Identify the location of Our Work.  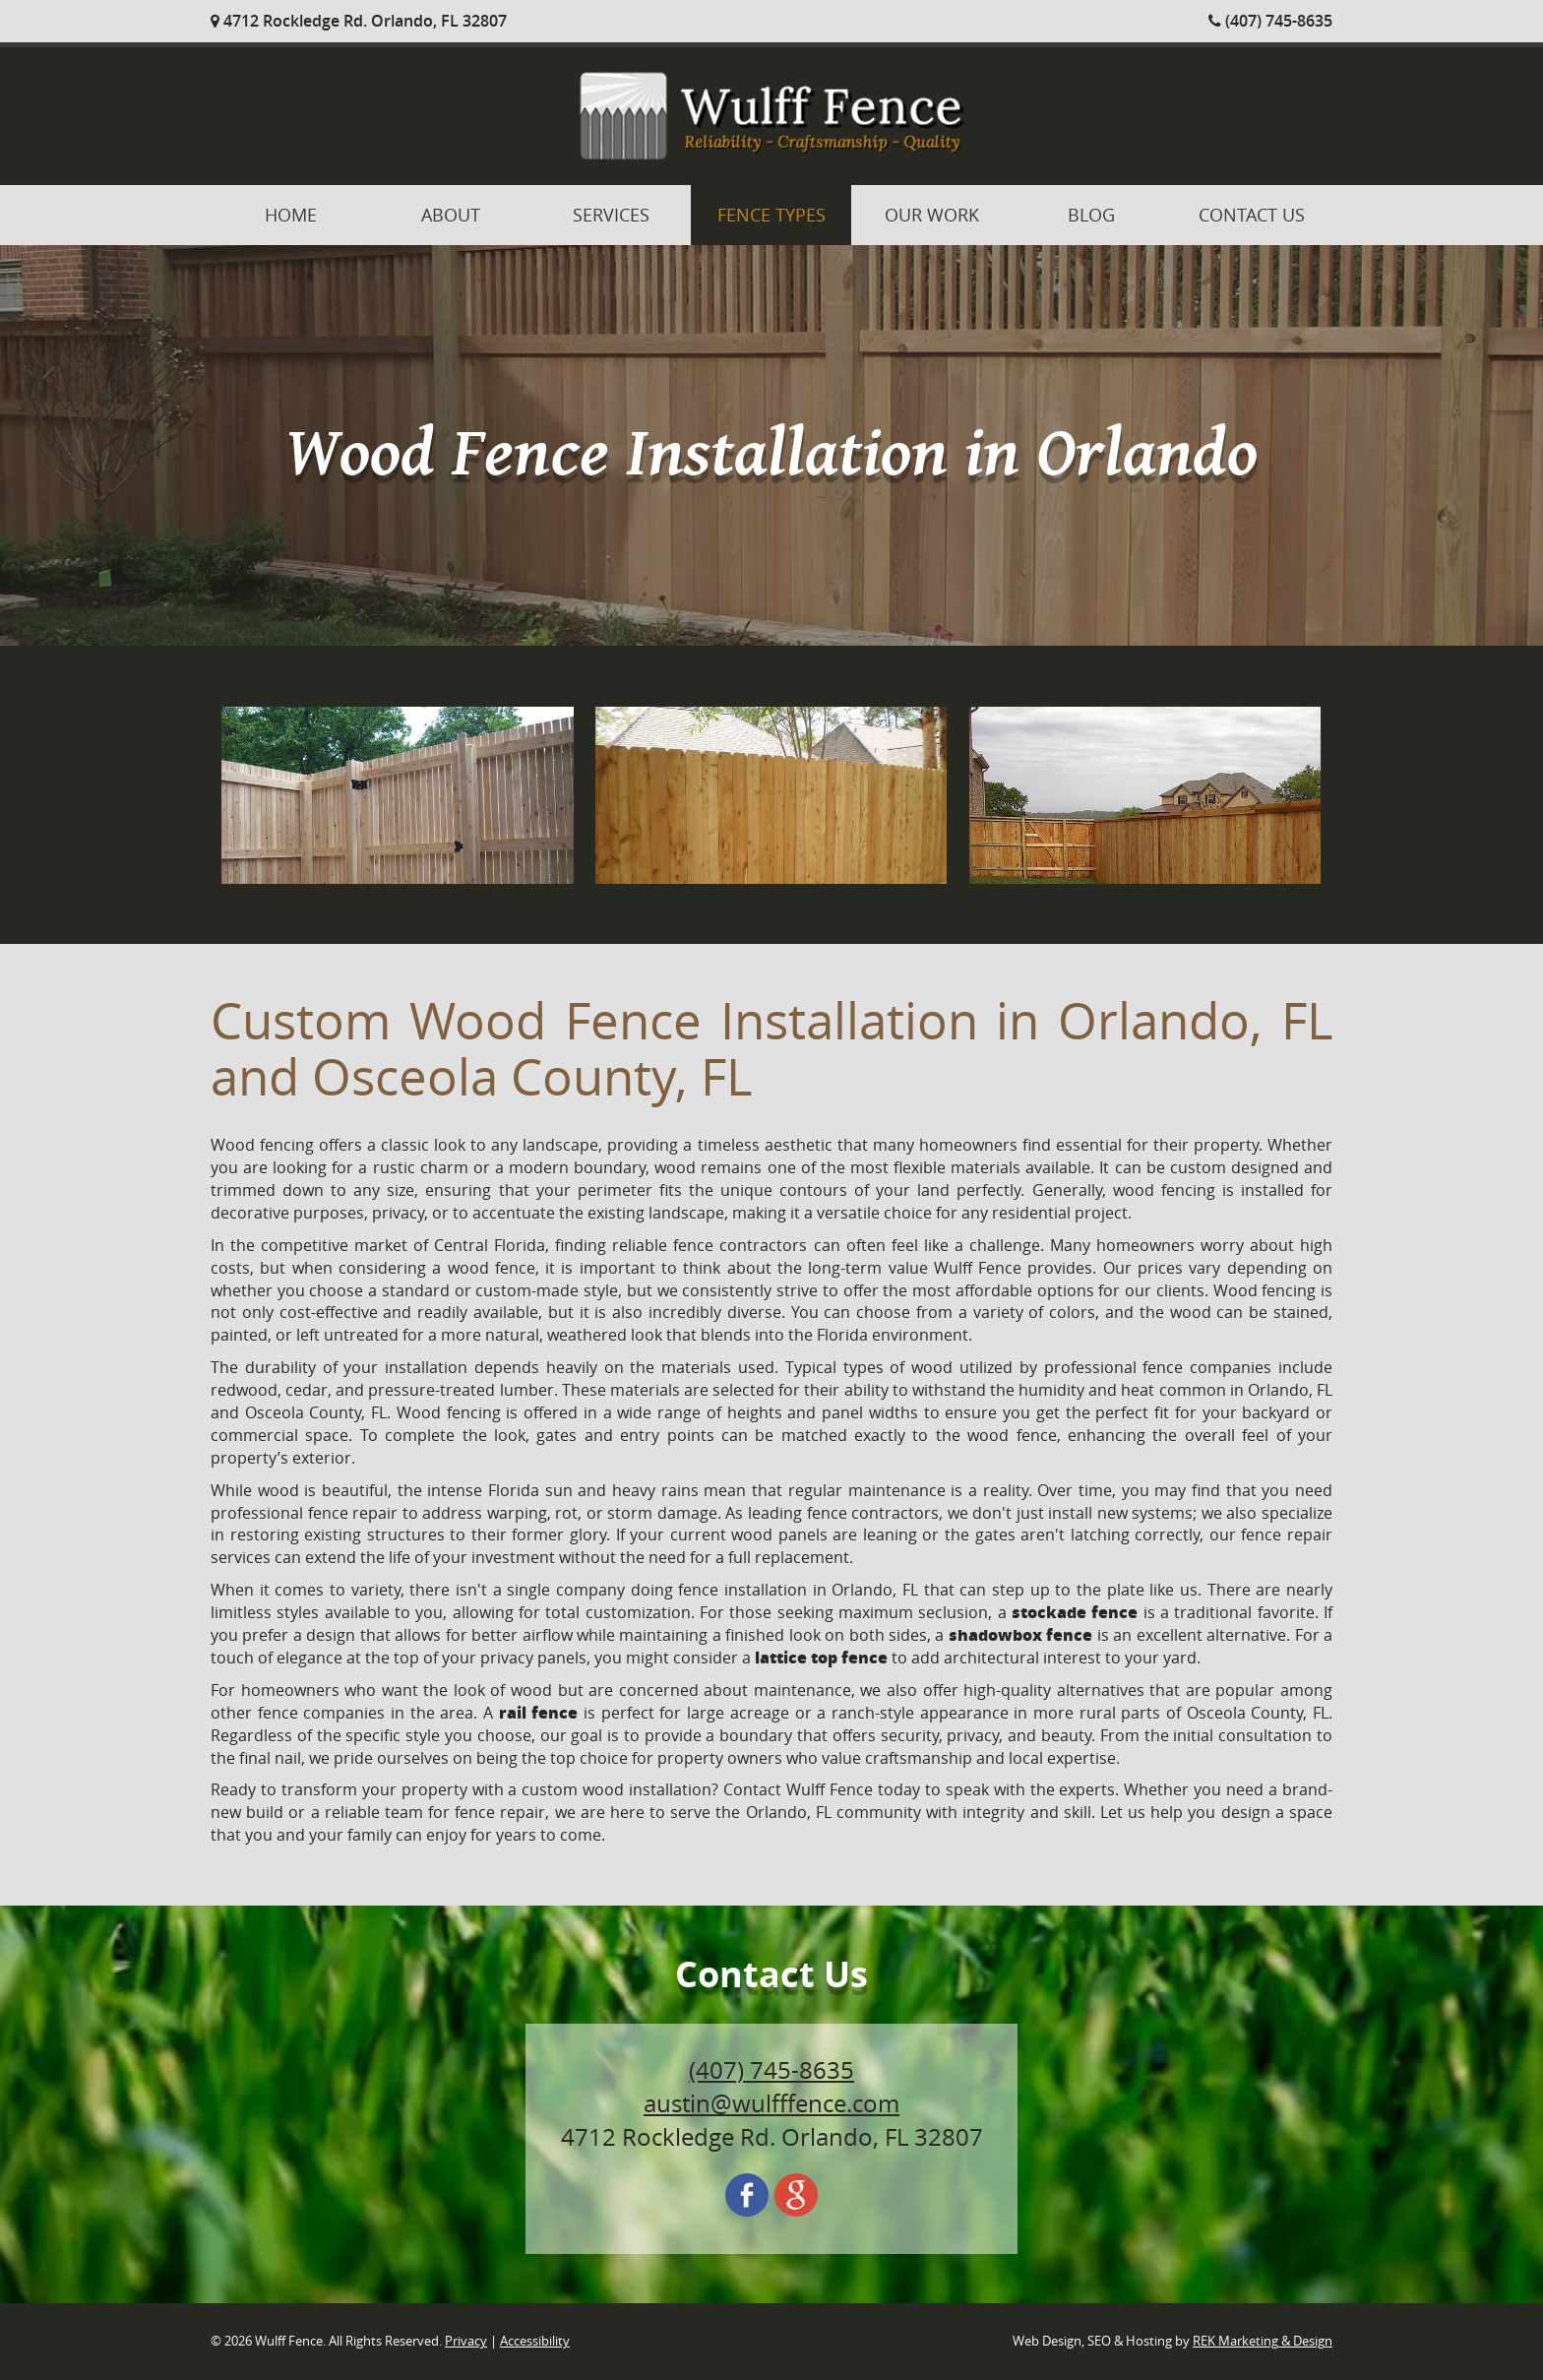
(932, 214).